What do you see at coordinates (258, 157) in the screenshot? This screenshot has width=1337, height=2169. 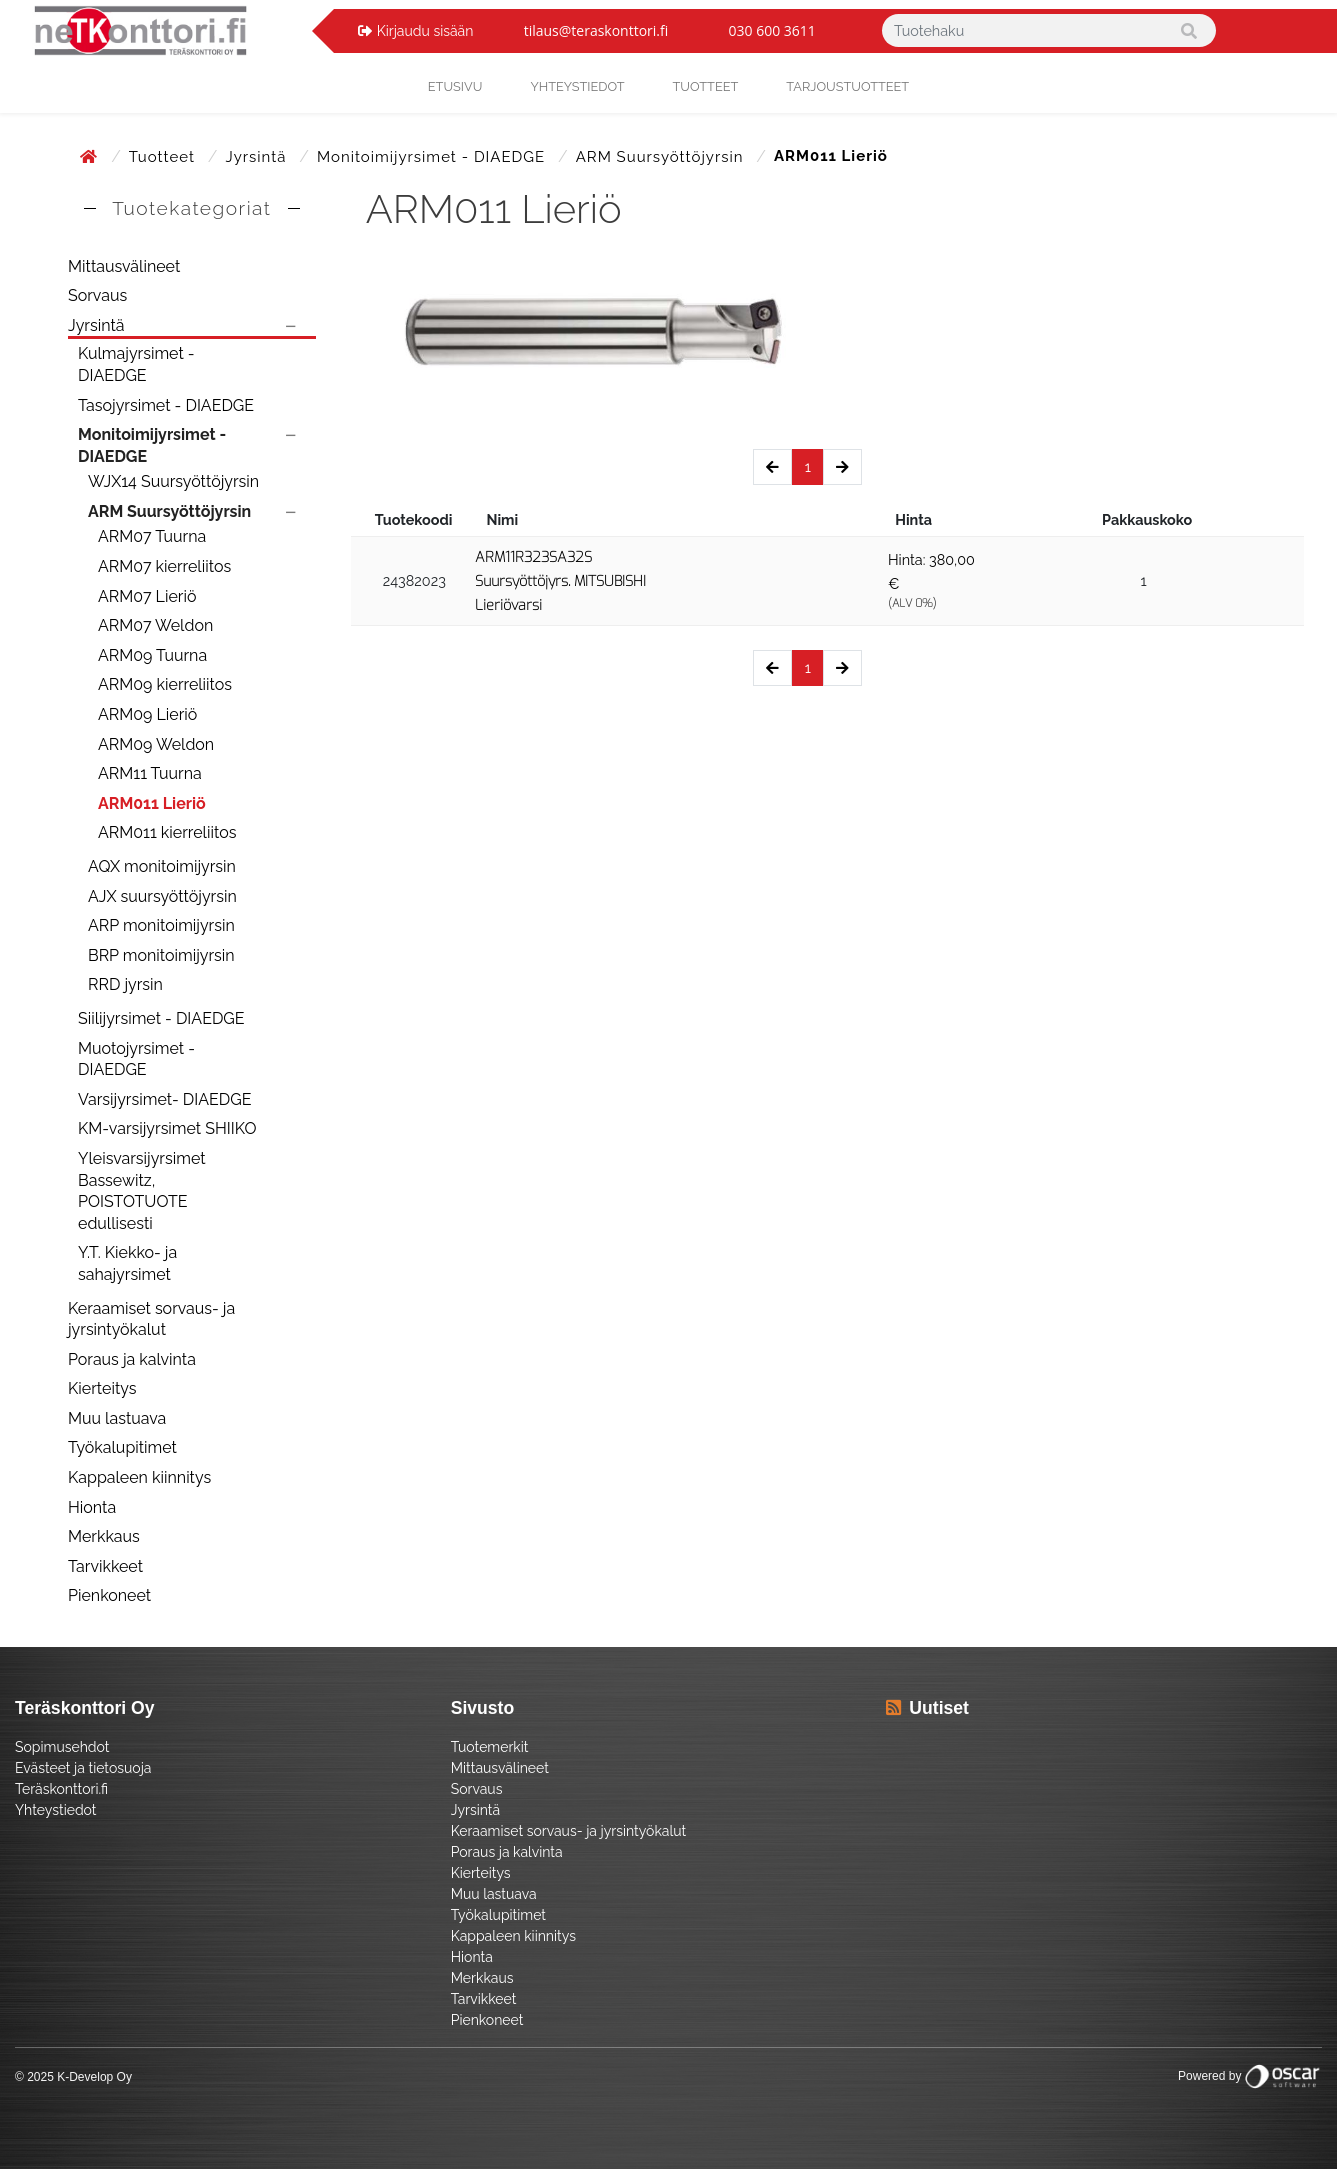 I see `Jyrsintä` at bounding box center [258, 157].